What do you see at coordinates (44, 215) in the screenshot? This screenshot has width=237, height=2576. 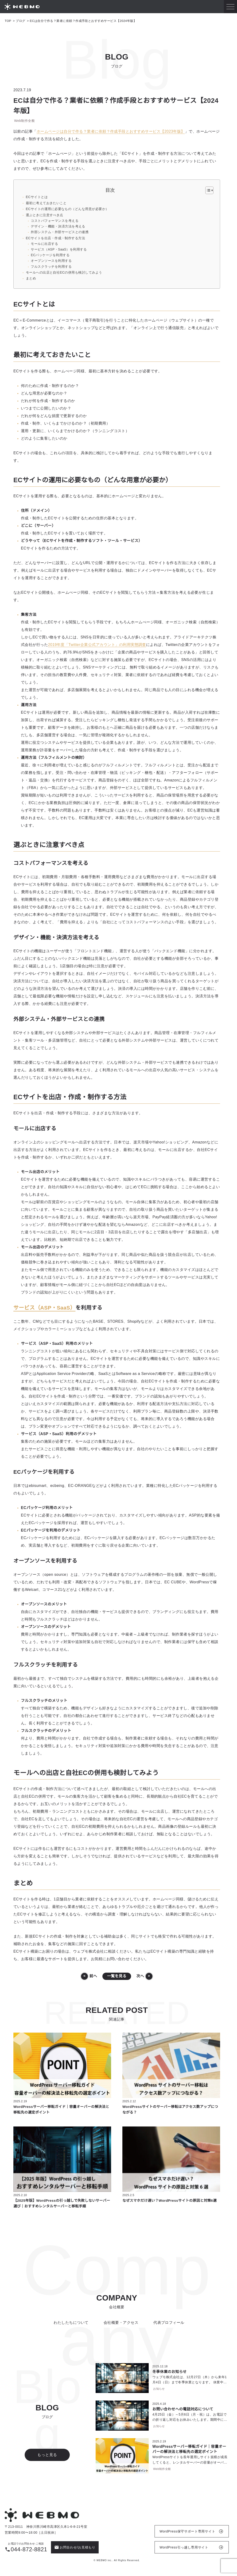 I see `選ぶときに注意すべき点` at bounding box center [44, 215].